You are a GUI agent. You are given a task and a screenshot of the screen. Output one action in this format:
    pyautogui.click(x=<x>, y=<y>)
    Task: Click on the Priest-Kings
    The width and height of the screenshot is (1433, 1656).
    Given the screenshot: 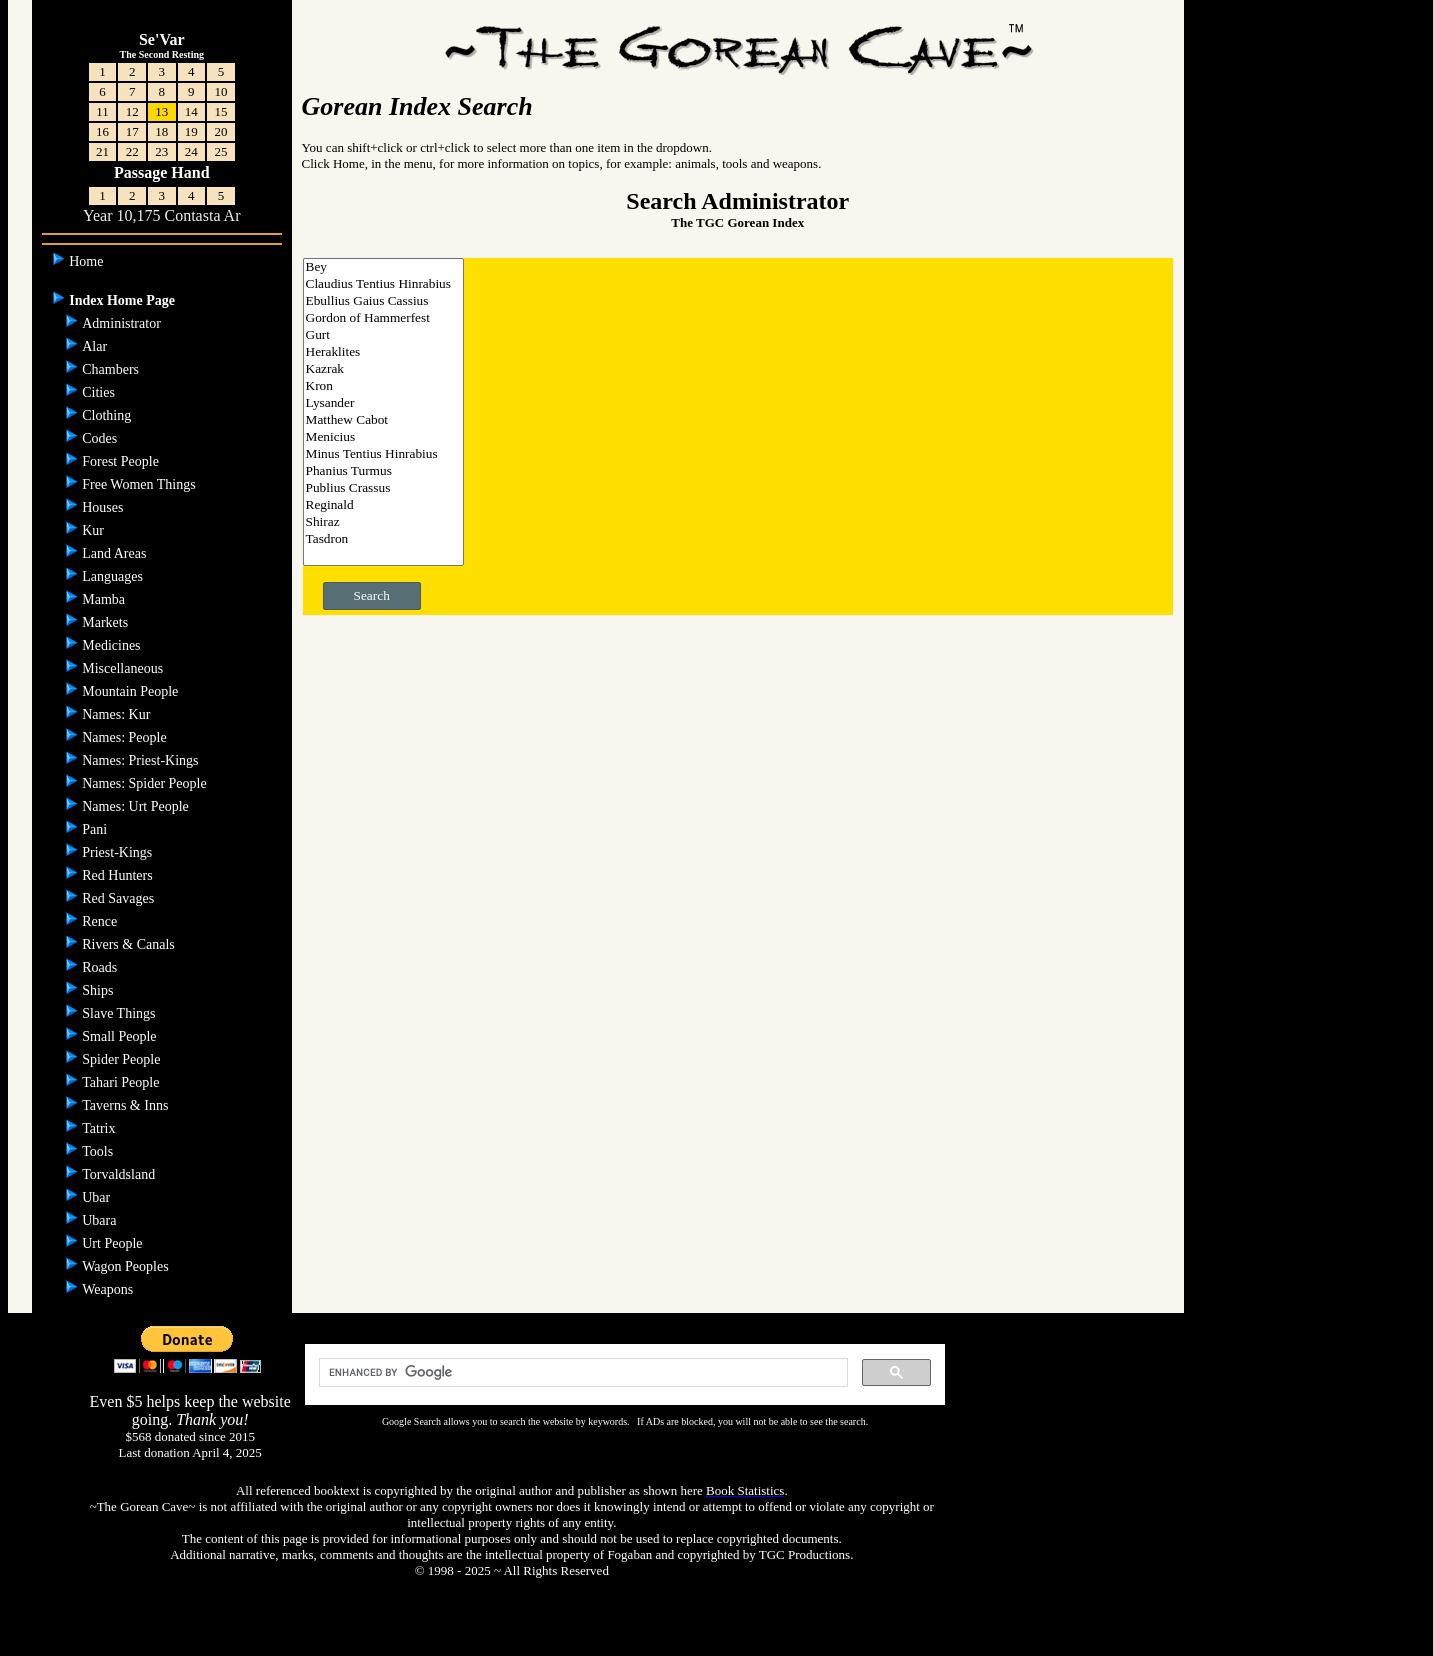 What is the action you would take?
    pyautogui.click(x=119, y=852)
    